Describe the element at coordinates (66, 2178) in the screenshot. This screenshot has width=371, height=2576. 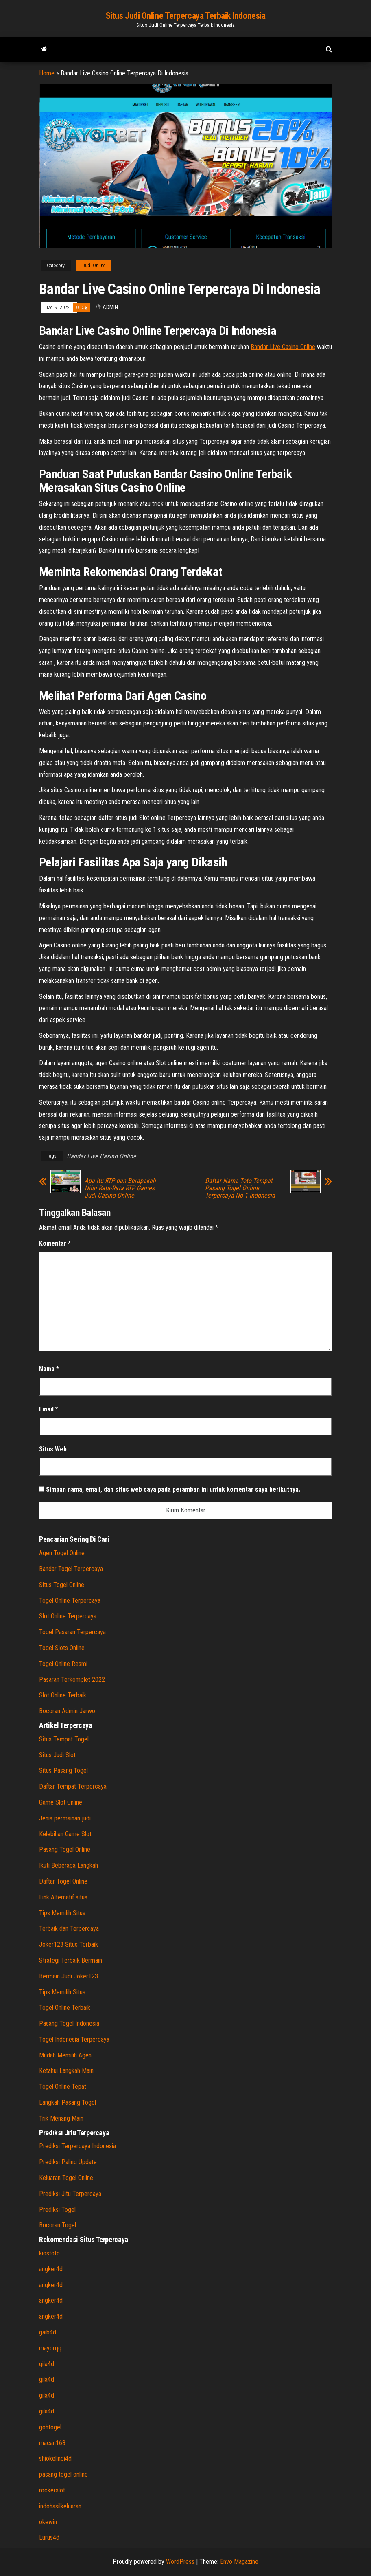
I see `Keluaran Togel Online` at that location.